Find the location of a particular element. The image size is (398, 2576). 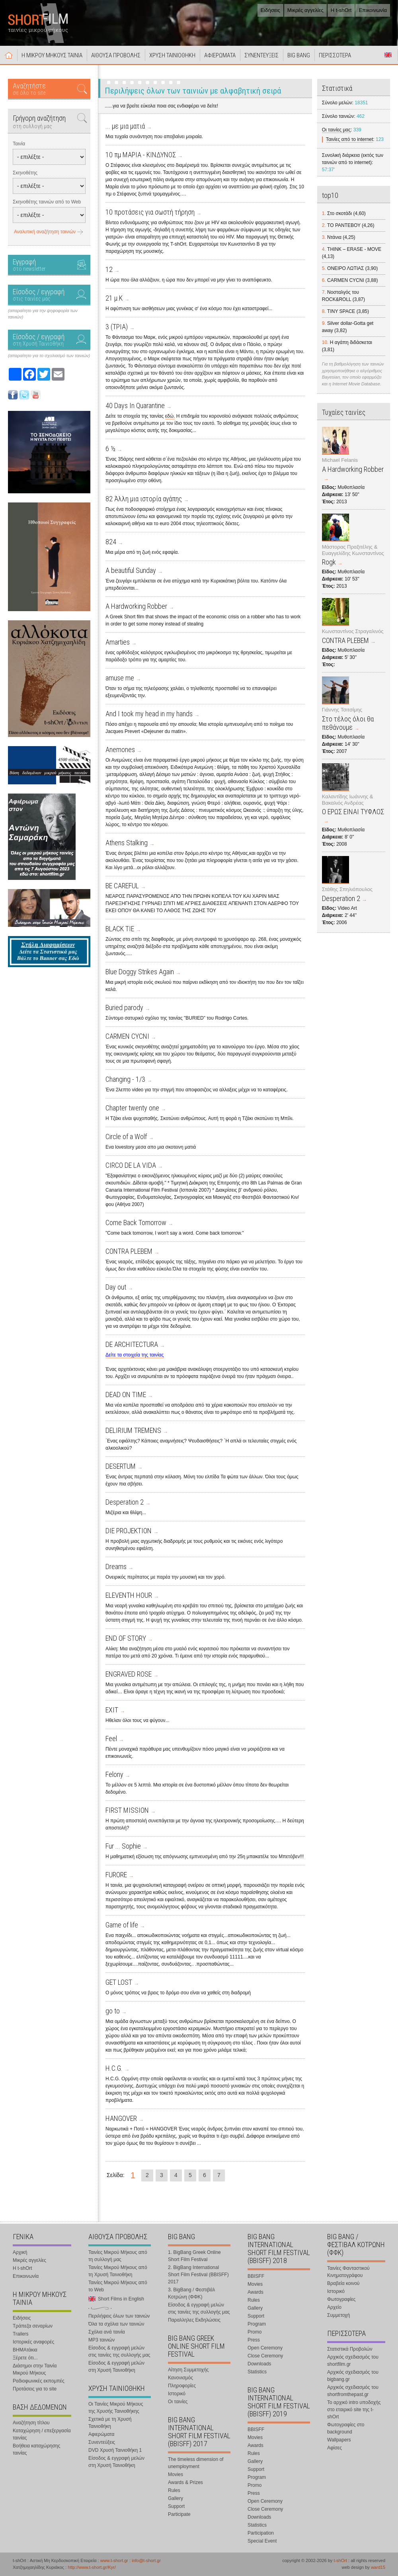

Αναζήτηση τίτλου is located at coordinates (31, 2423).